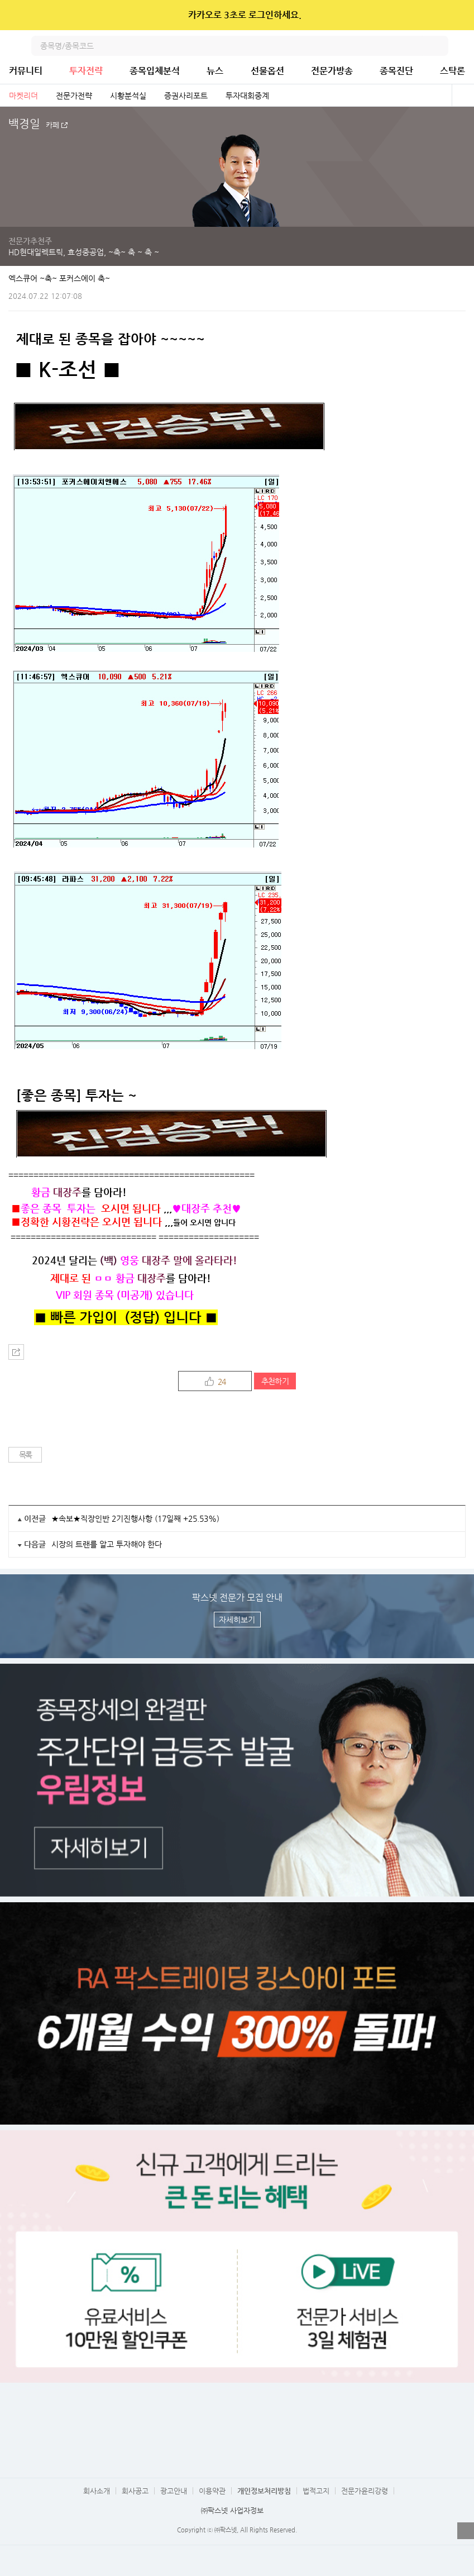 This screenshot has width=474, height=2576. What do you see at coordinates (135, 2491) in the screenshot?
I see `회사공고` at bounding box center [135, 2491].